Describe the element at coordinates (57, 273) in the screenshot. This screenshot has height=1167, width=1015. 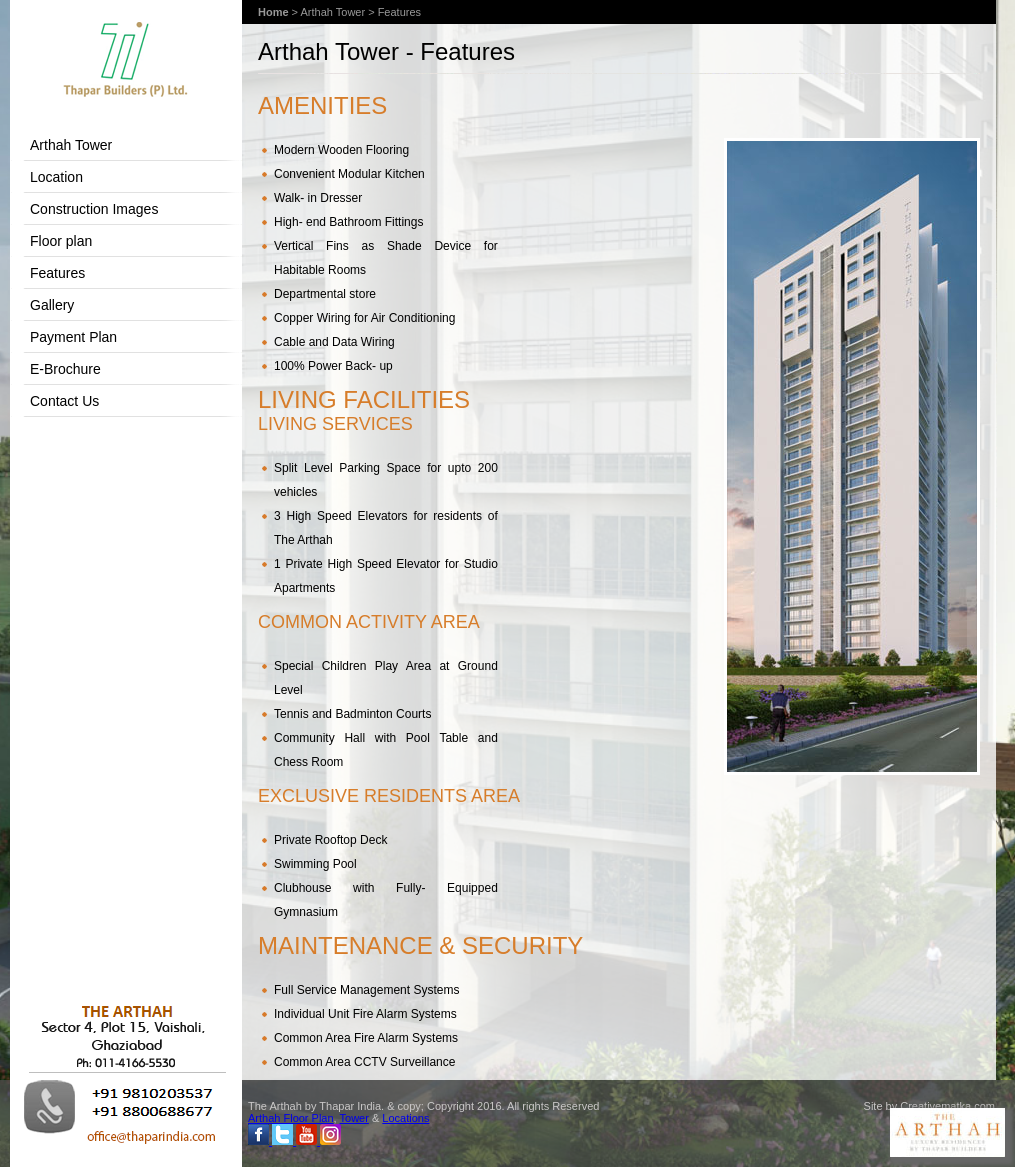
I see `Features` at that location.